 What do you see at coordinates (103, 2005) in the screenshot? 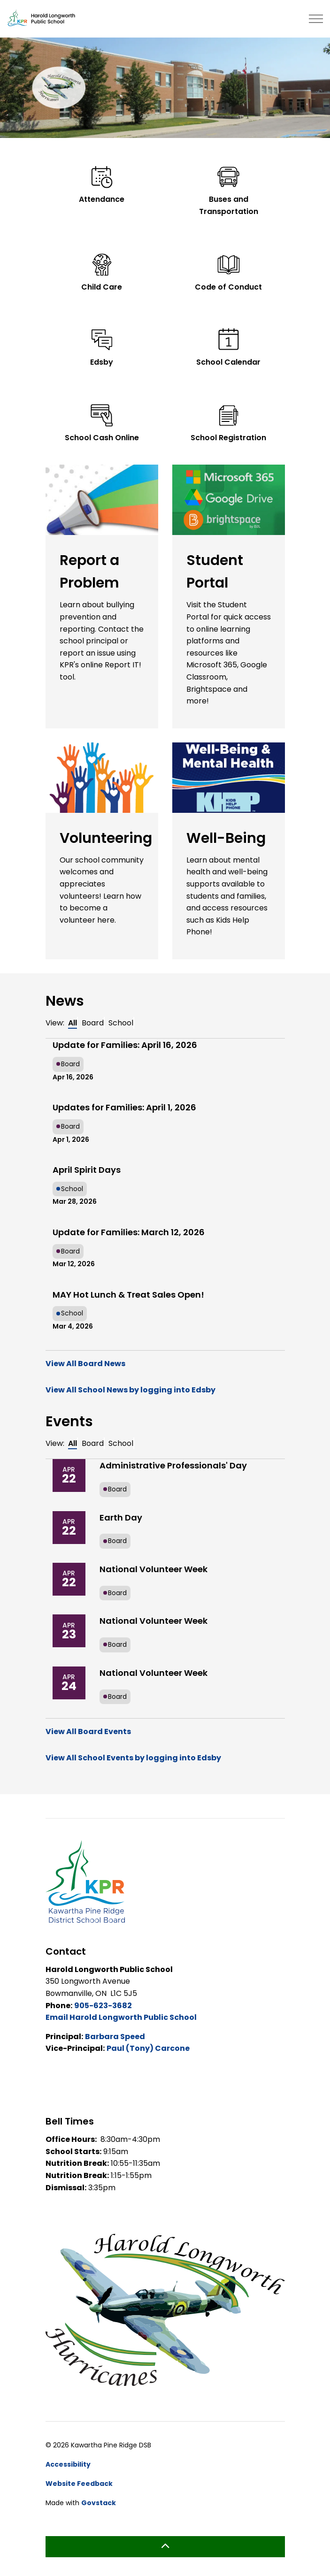
I see `905-623-3682` at bounding box center [103, 2005].